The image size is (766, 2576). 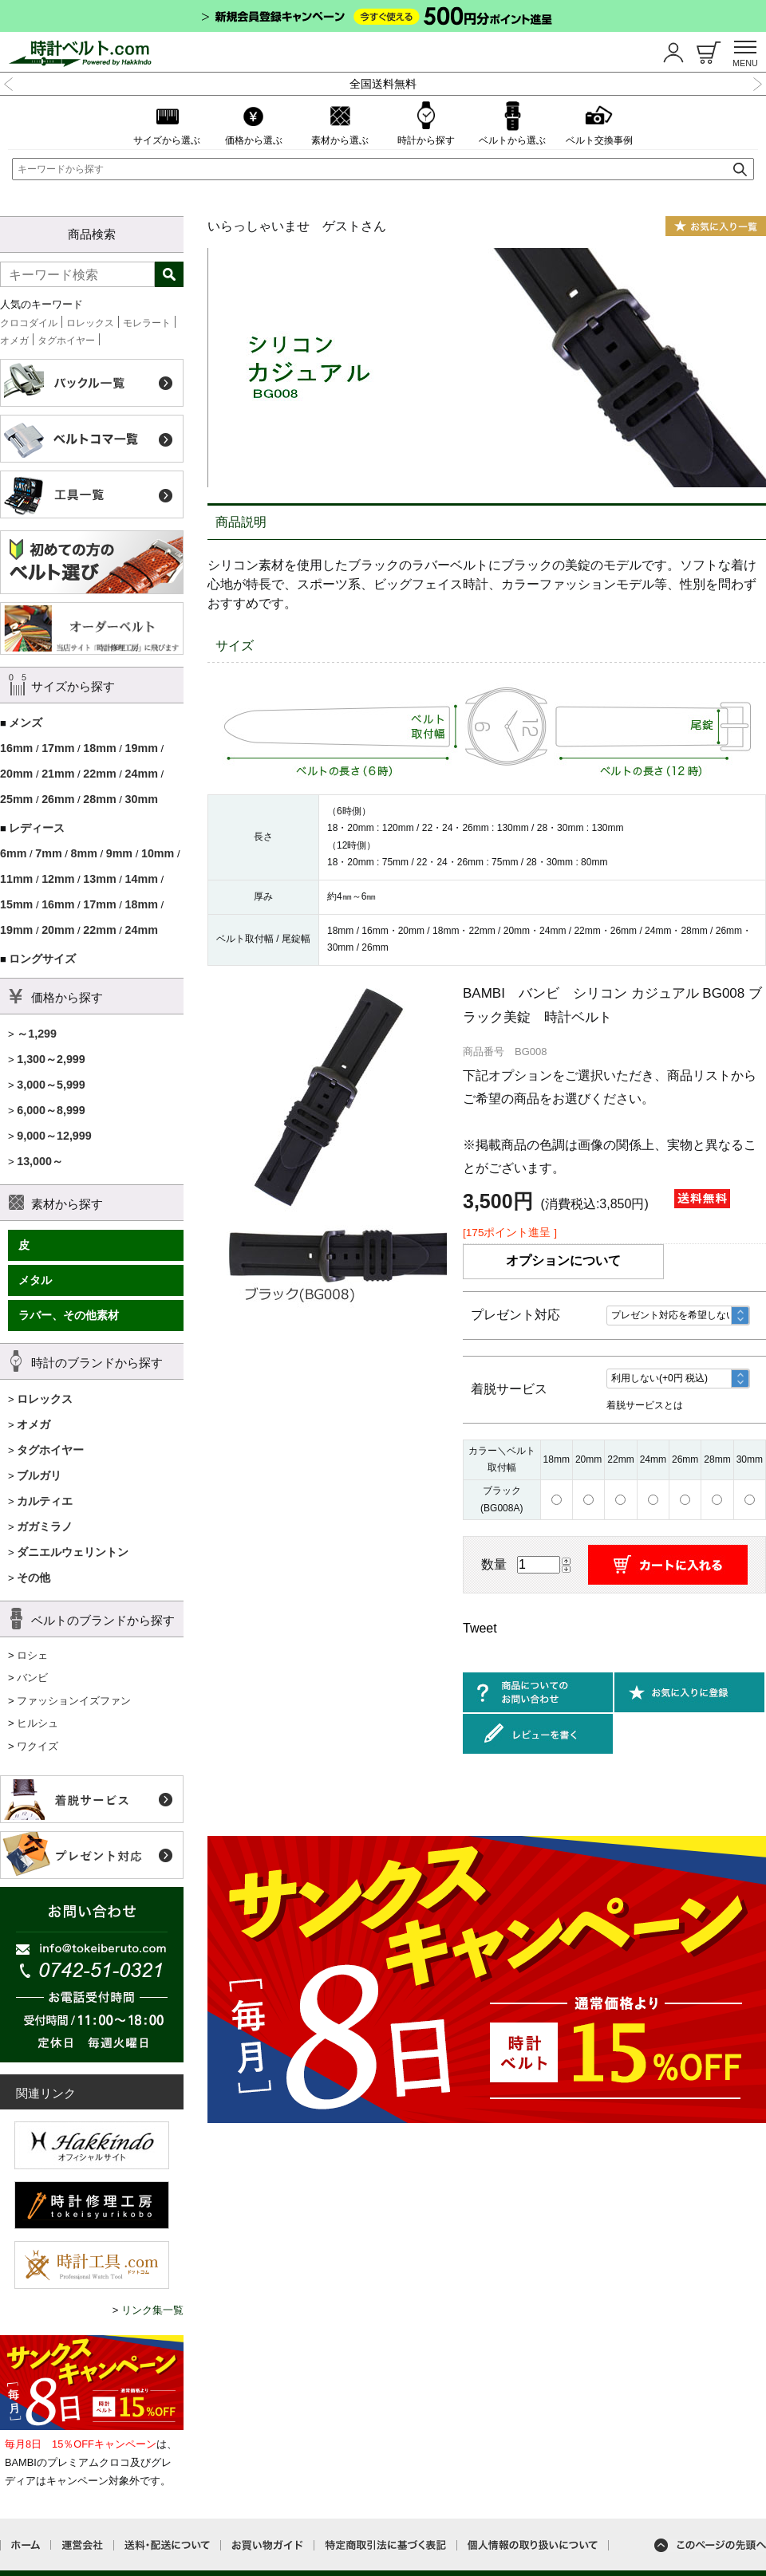 I want to click on 15mm, so click(x=16, y=904).